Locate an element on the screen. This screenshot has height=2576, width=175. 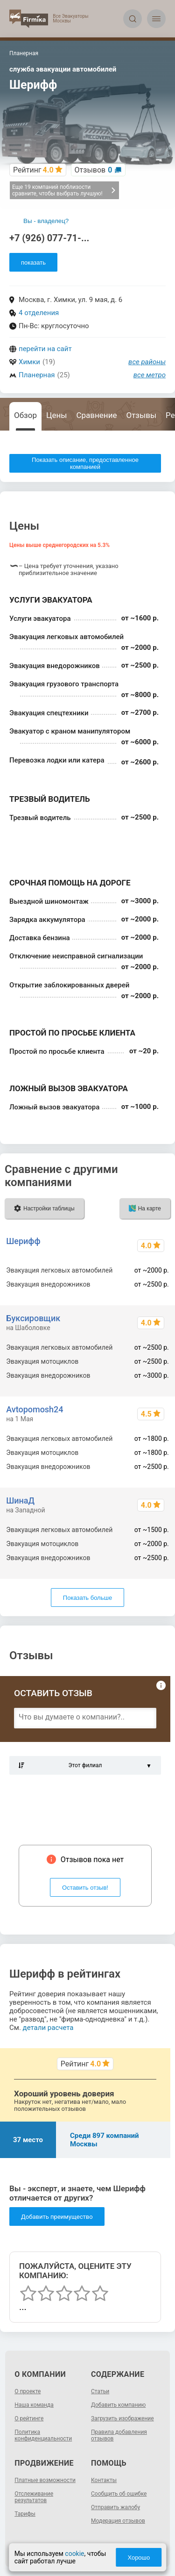
Правила добавления отзывов is located at coordinates (119, 2435).